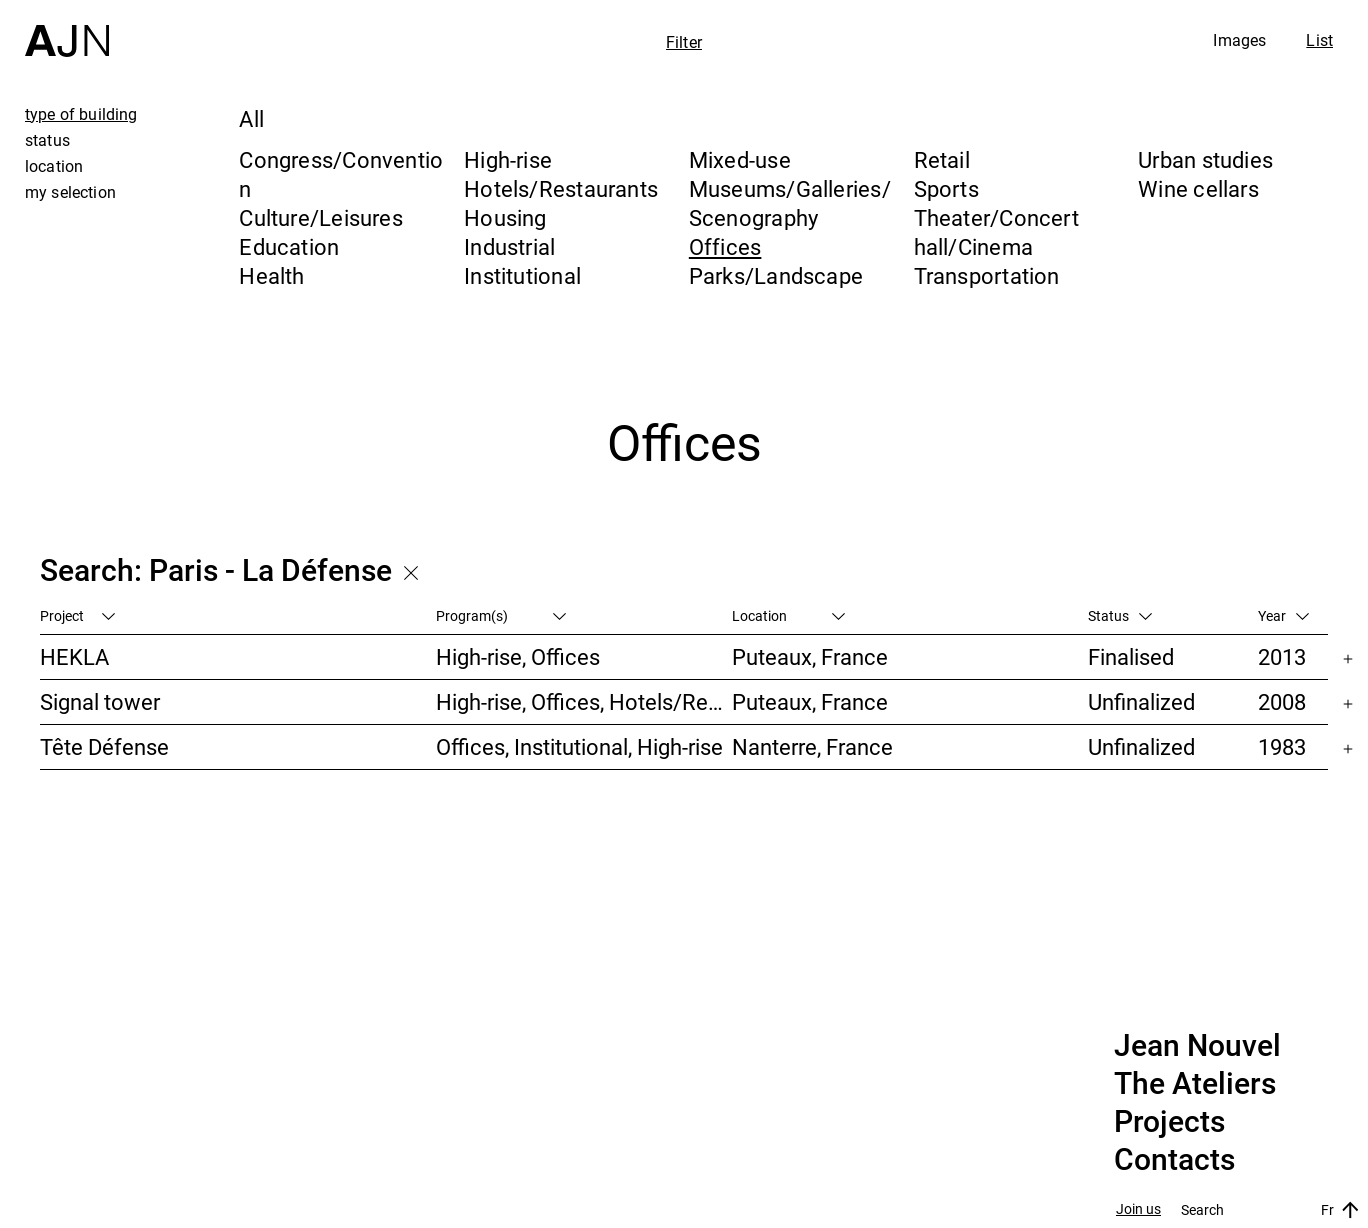 Image resolution: width=1368 pixels, height=1228 pixels. What do you see at coordinates (1195, 1084) in the screenshot?
I see `The Ateliers` at bounding box center [1195, 1084].